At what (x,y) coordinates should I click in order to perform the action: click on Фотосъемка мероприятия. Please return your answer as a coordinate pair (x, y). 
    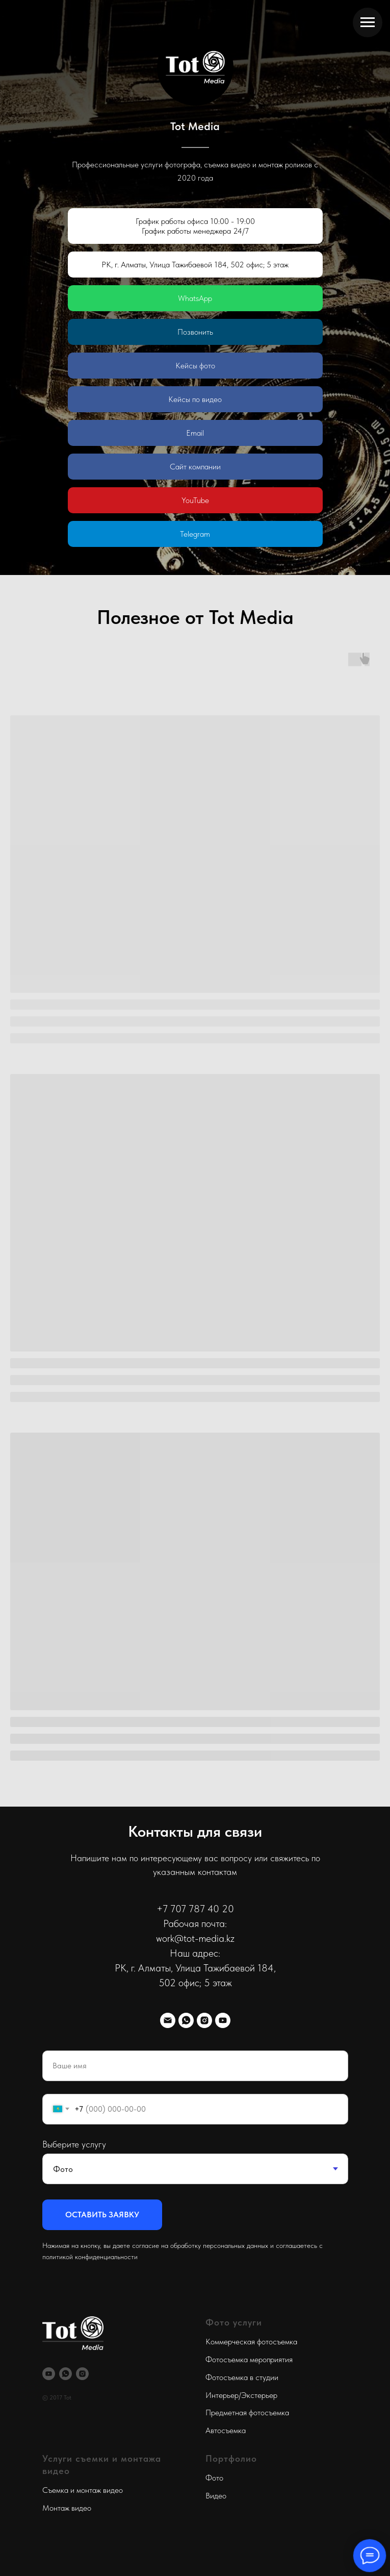
    Looking at the image, I should click on (249, 2359).